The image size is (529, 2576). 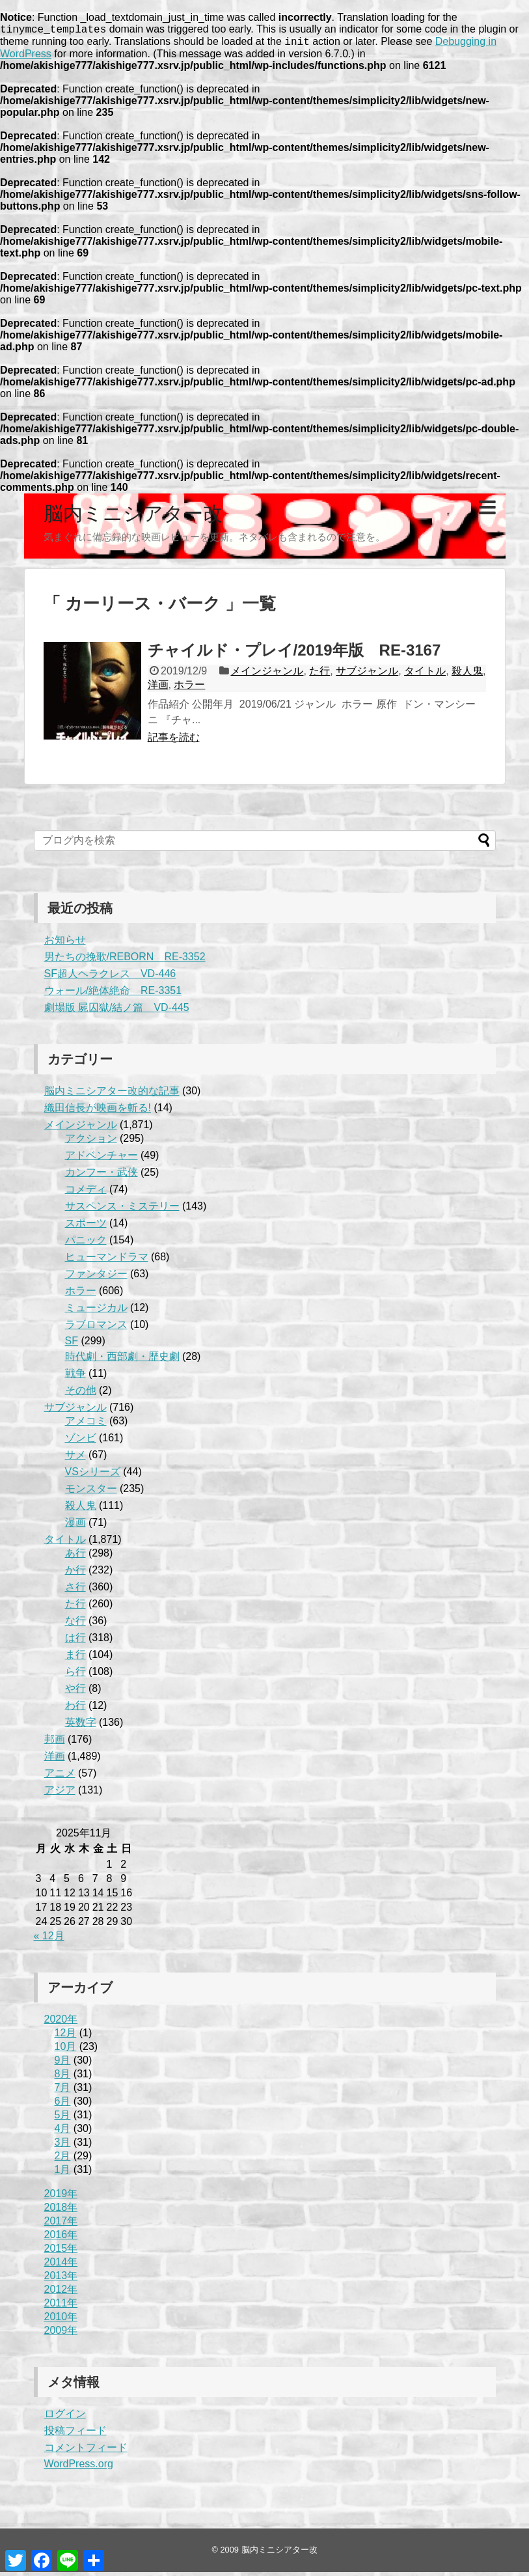 What do you see at coordinates (96, 1328) in the screenshot?
I see `ラブロマンス` at bounding box center [96, 1328].